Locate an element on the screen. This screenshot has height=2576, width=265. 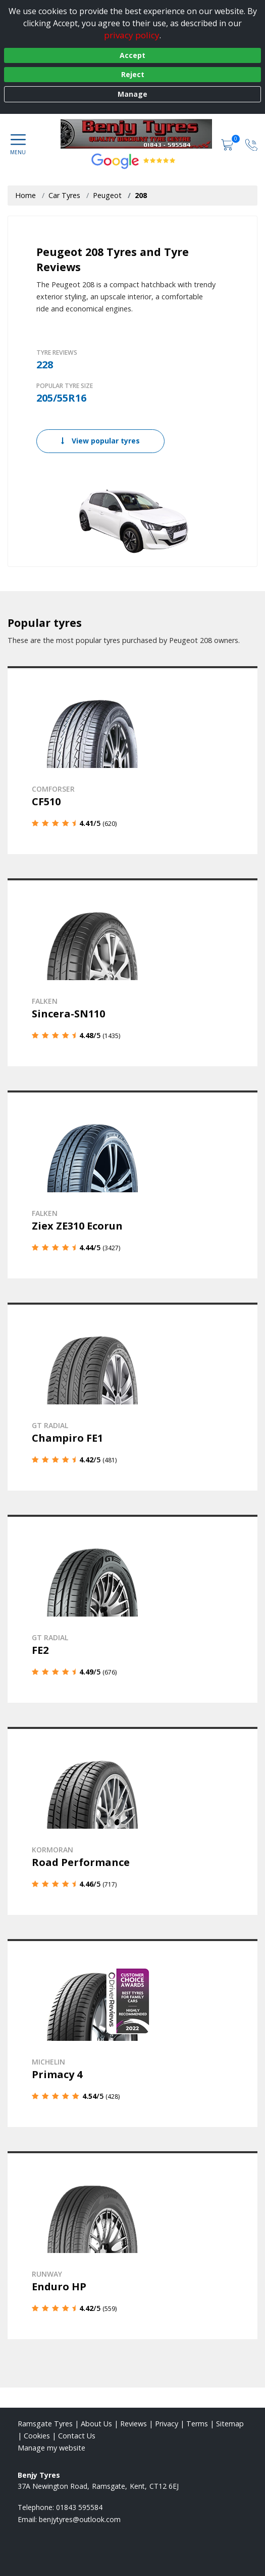
Reject is located at coordinates (132, 74).